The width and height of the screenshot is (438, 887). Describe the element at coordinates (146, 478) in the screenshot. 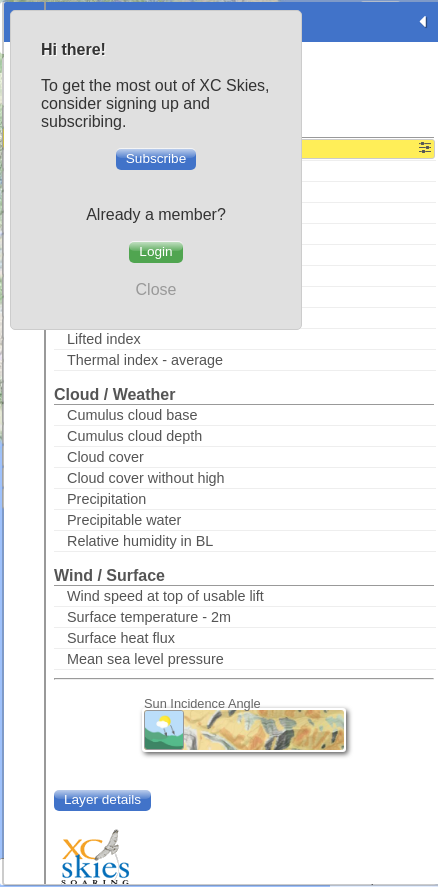

I see `Cloud cover without high` at that location.